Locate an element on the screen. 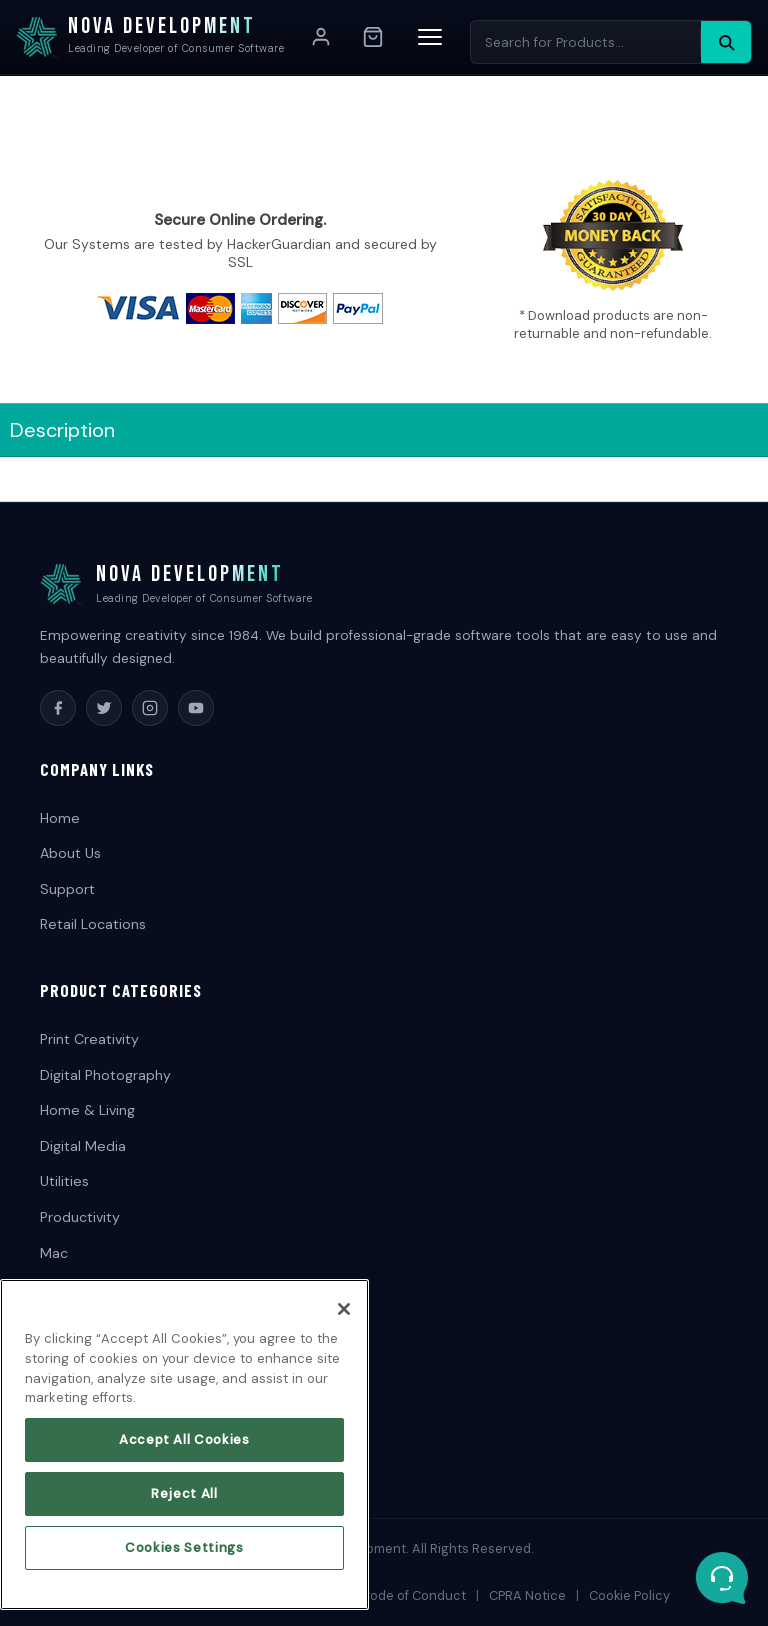  Reject All is located at coordinates (184, 1503).